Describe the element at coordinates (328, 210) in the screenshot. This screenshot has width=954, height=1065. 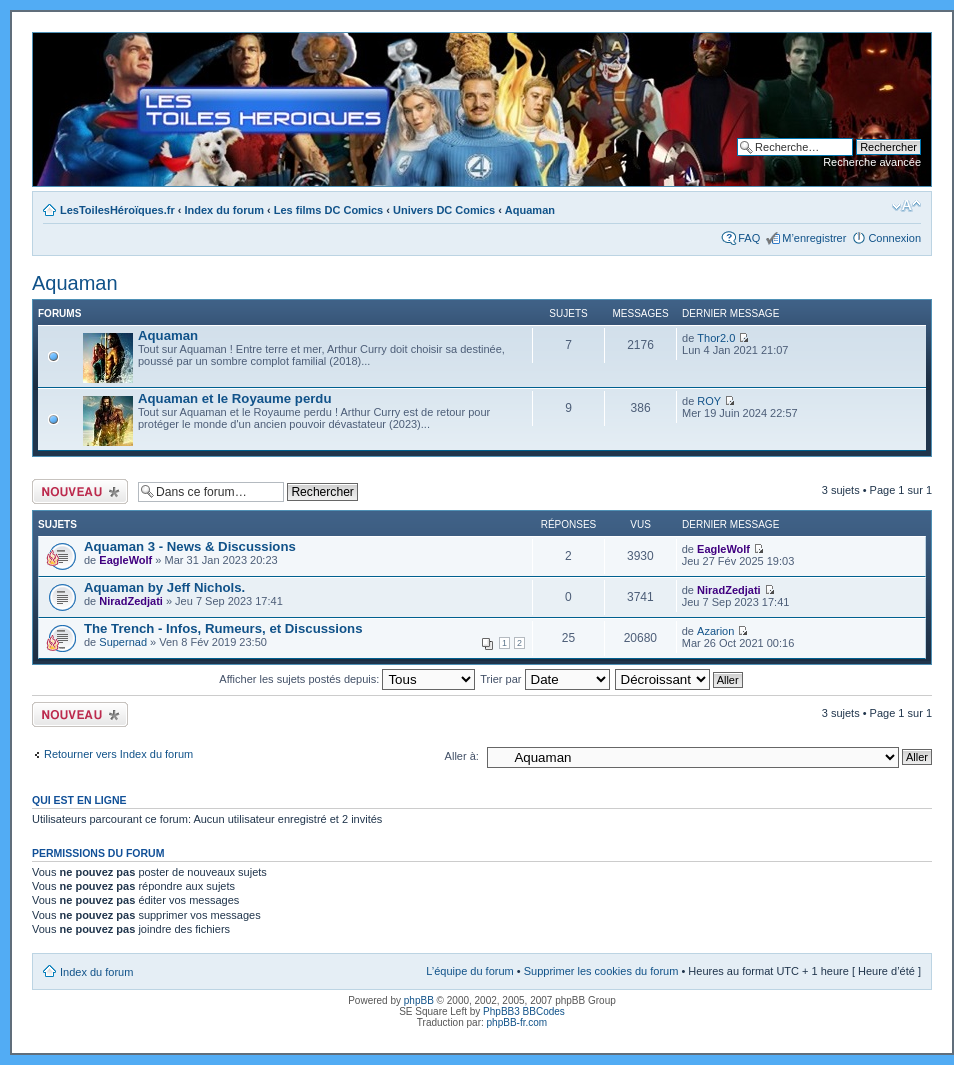
I see `Les films DC Comics` at that location.